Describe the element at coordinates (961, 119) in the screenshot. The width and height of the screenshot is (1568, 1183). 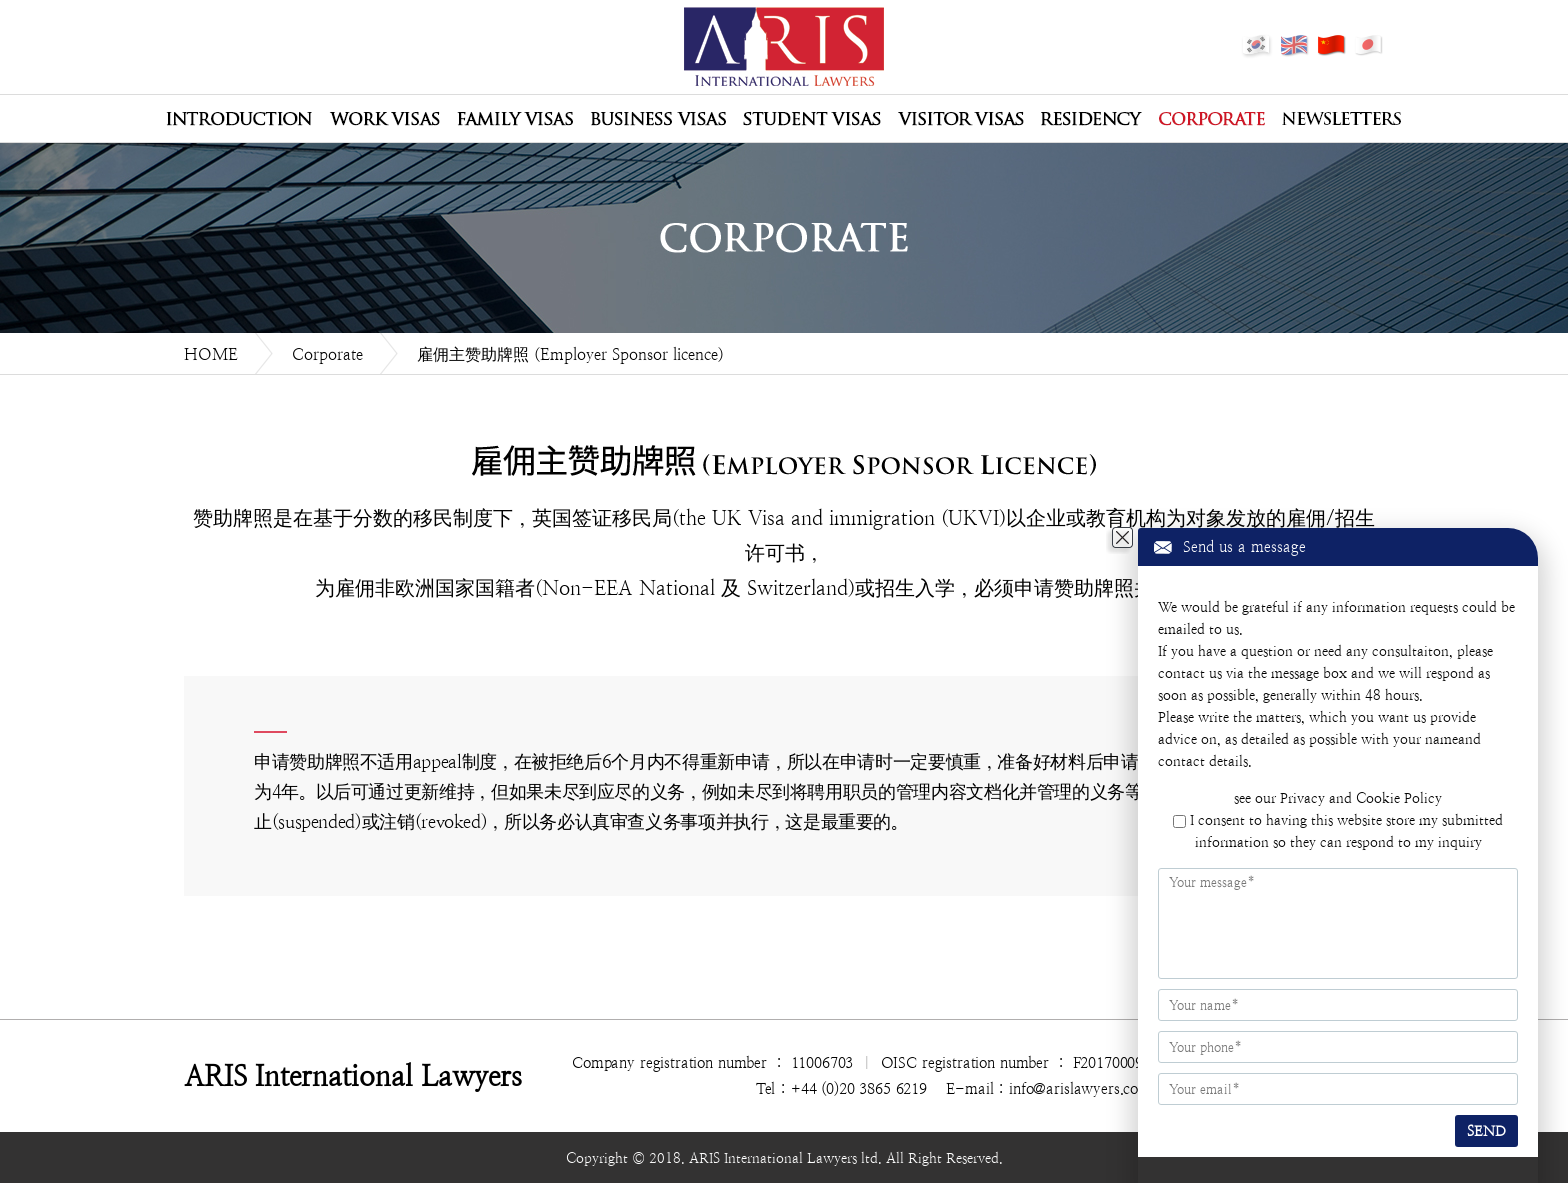
I see `Visitor Visas` at that location.